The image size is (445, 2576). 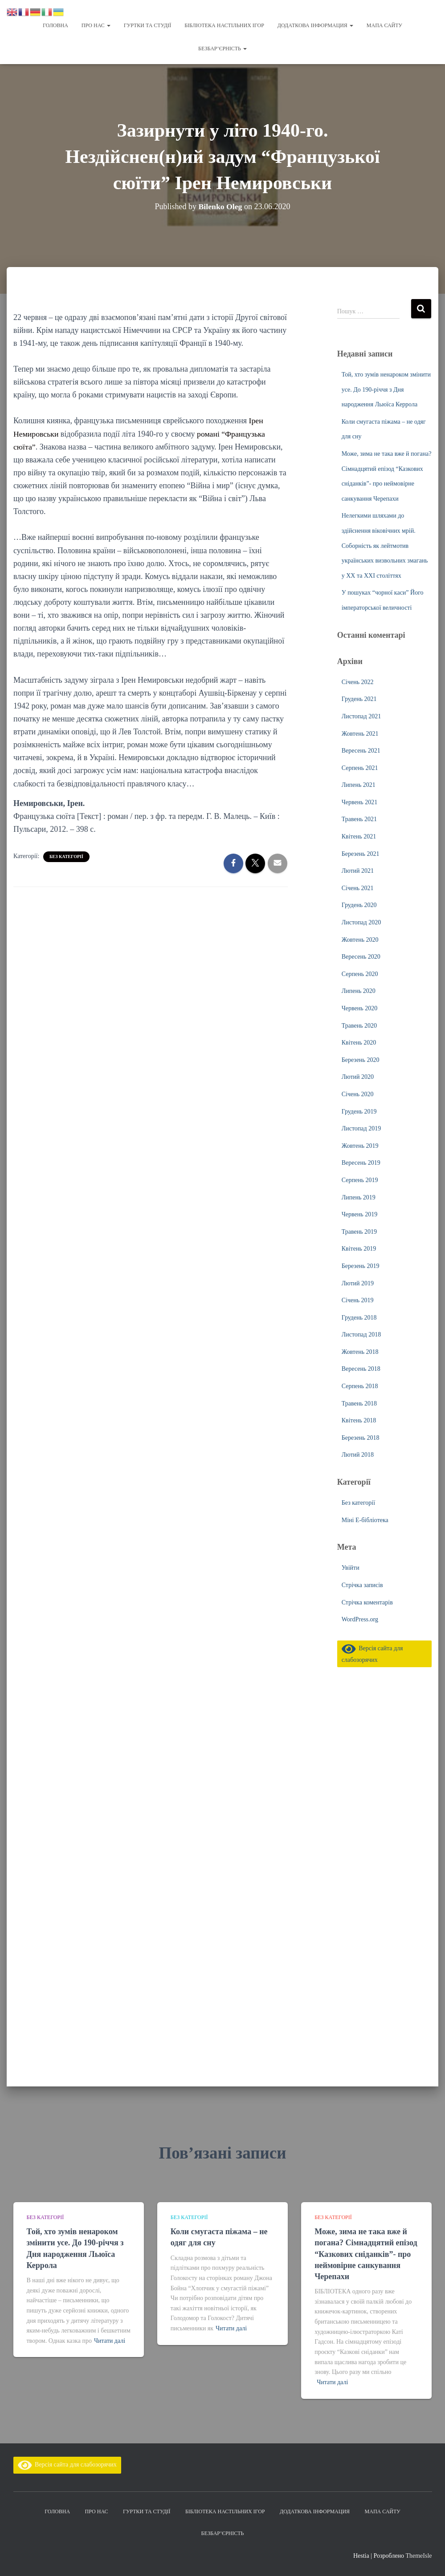 I want to click on Вересень 2018, so click(x=361, y=1368).